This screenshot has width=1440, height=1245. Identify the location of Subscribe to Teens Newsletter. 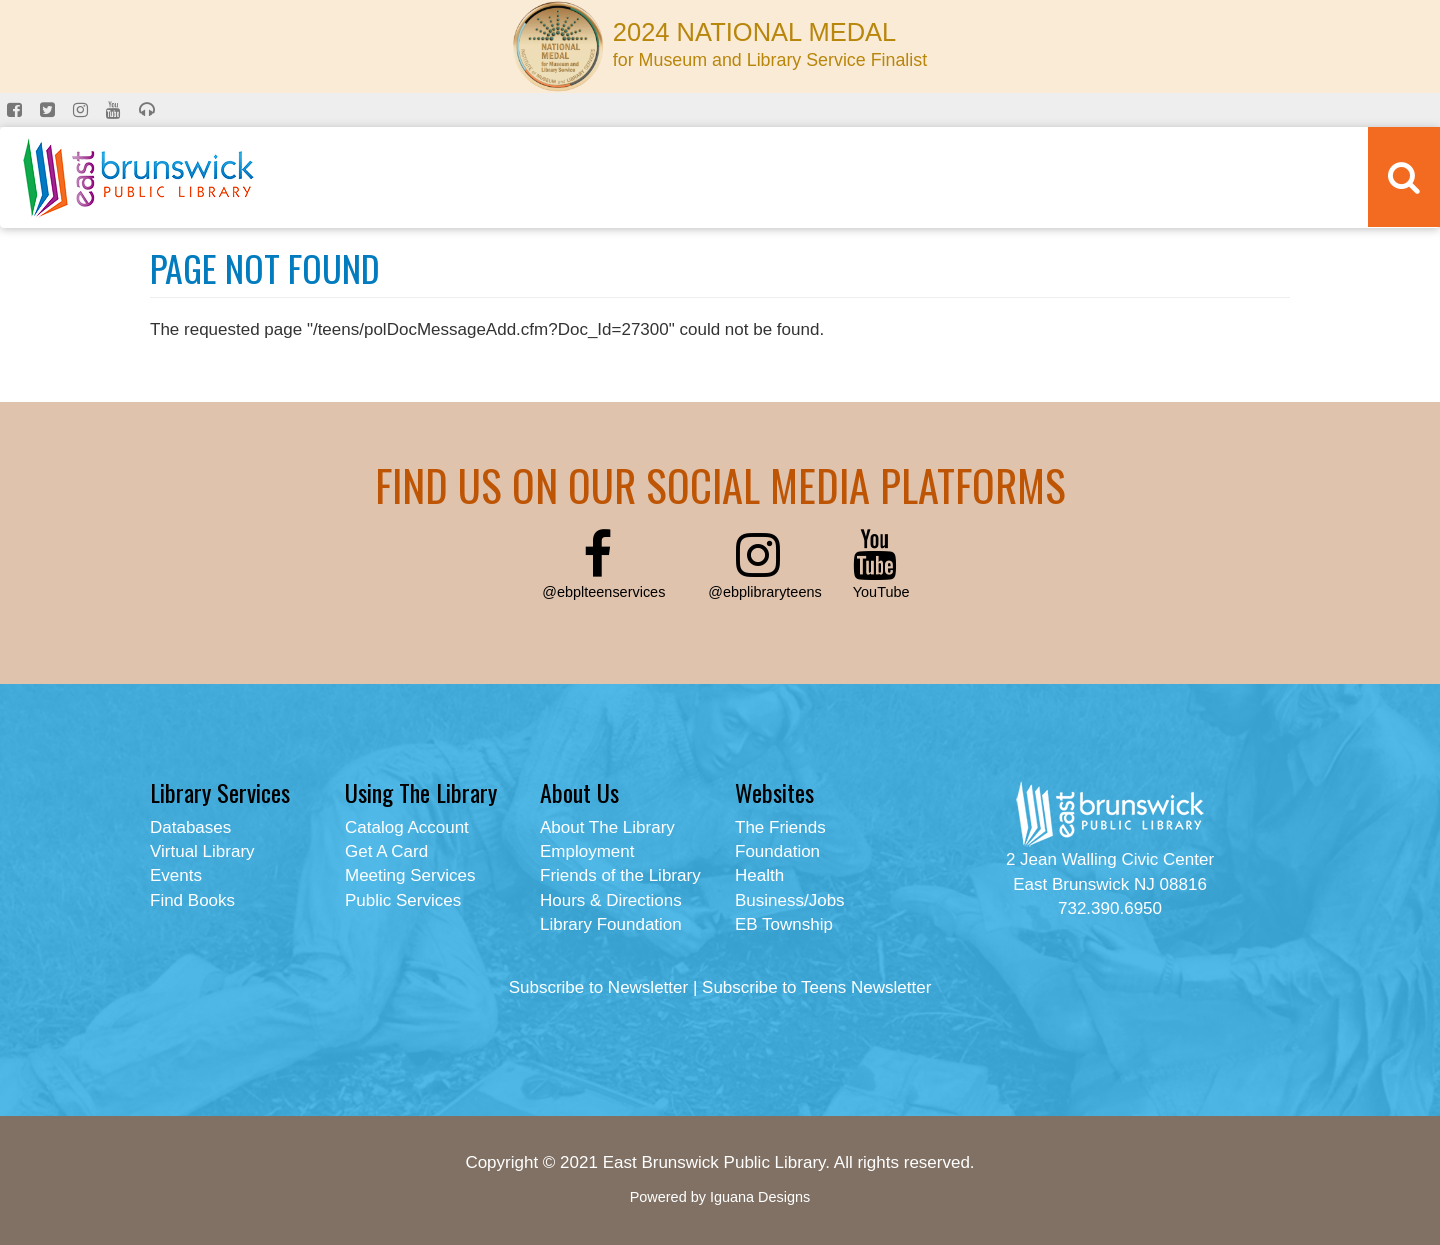
(816, 987).